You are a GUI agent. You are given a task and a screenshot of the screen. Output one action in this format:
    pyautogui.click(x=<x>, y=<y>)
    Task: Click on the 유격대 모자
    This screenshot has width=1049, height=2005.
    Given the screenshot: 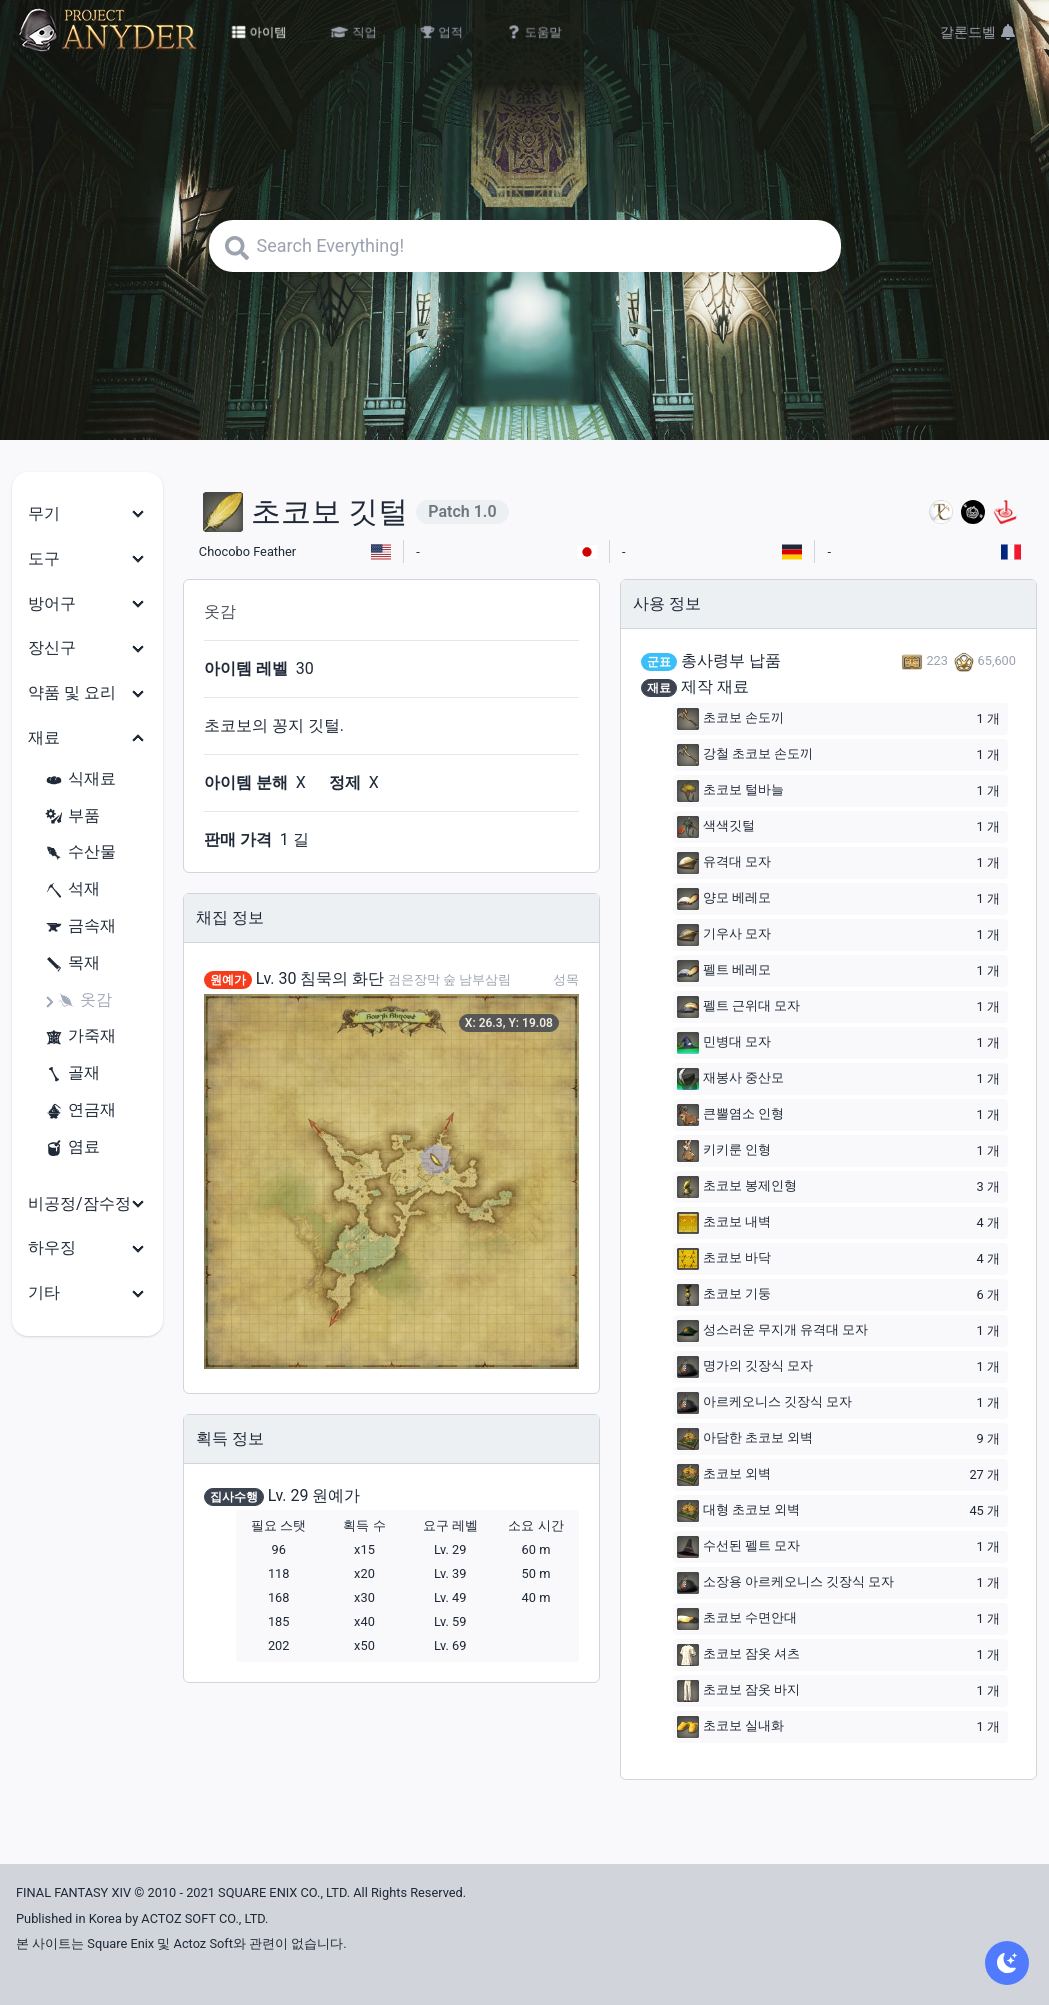 What is the action you would take?
    pyautogui.click(x=724, y=863)
    